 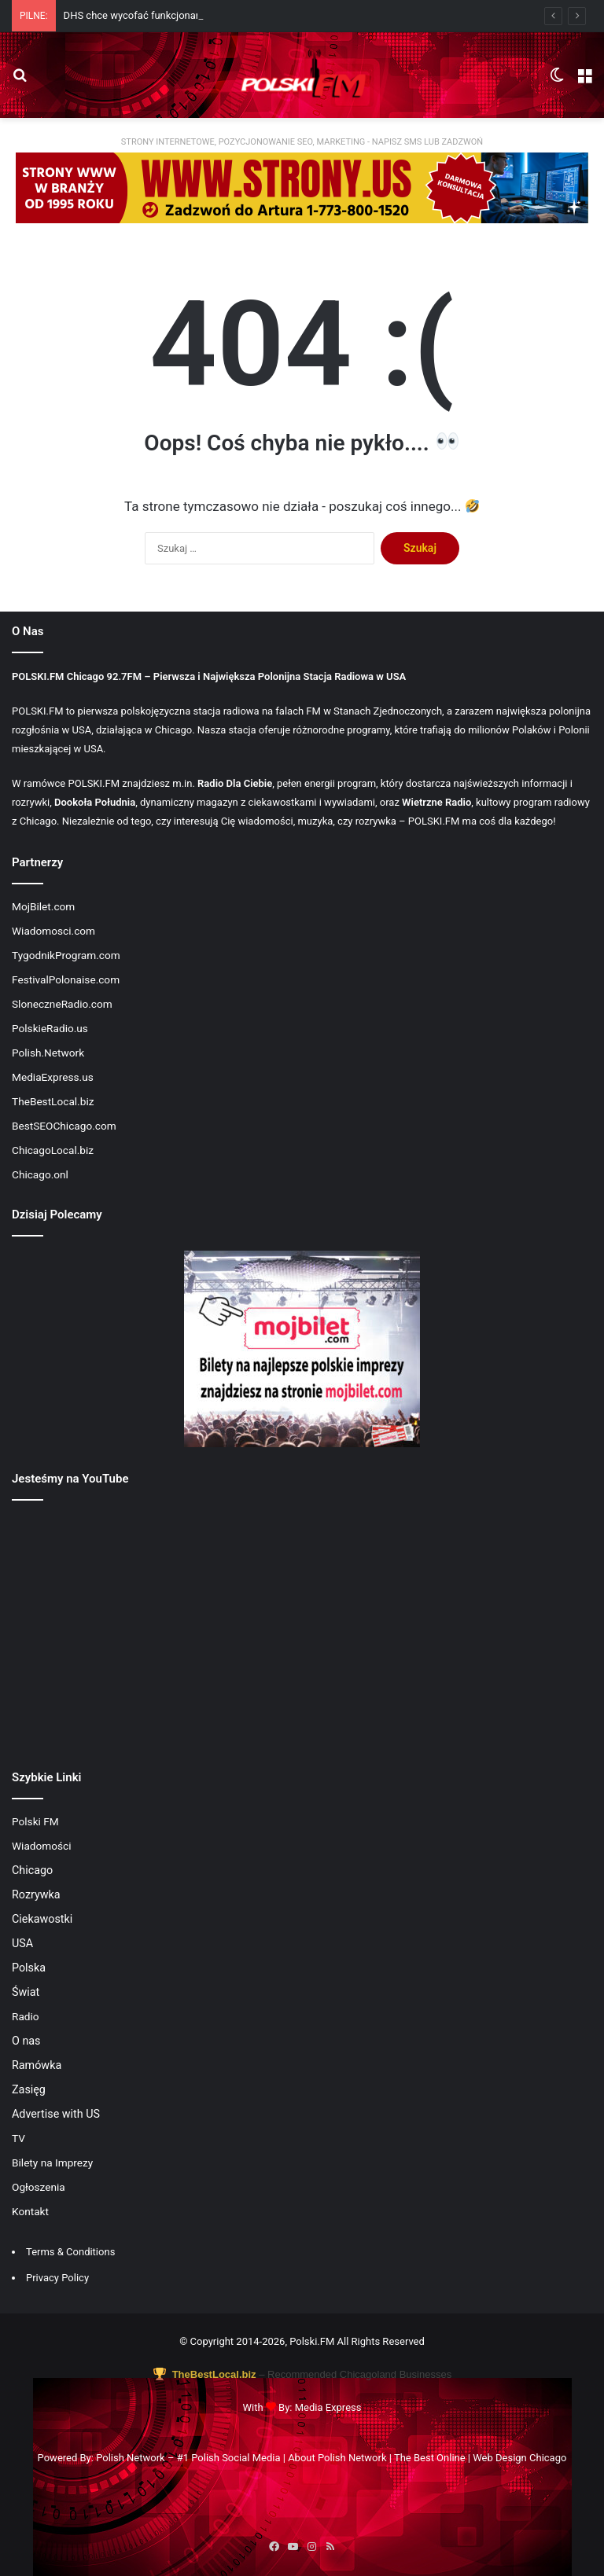 What do you see at coordinates (64, 1125) in the screenshot?
I see `BestSEOChicago.com` at bounding box center [64, 1125].